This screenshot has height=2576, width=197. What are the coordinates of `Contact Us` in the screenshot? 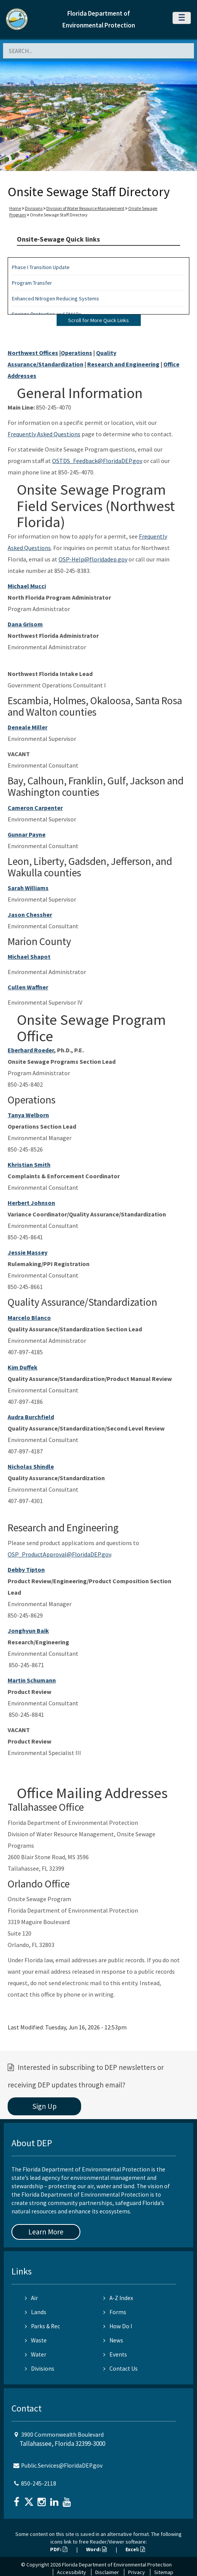 It's located at (120, 2368).